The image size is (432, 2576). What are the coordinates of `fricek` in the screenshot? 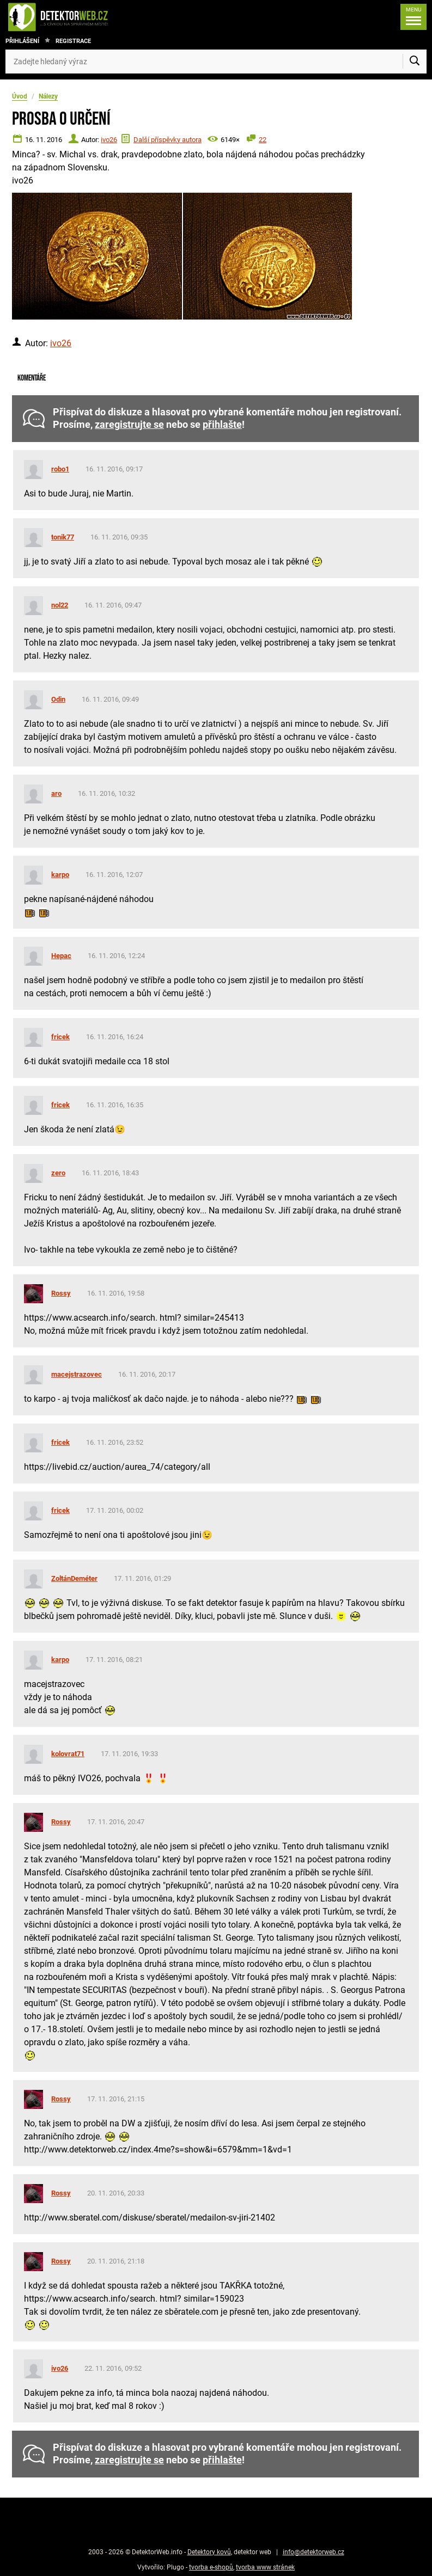 It's located at (60, 1037).